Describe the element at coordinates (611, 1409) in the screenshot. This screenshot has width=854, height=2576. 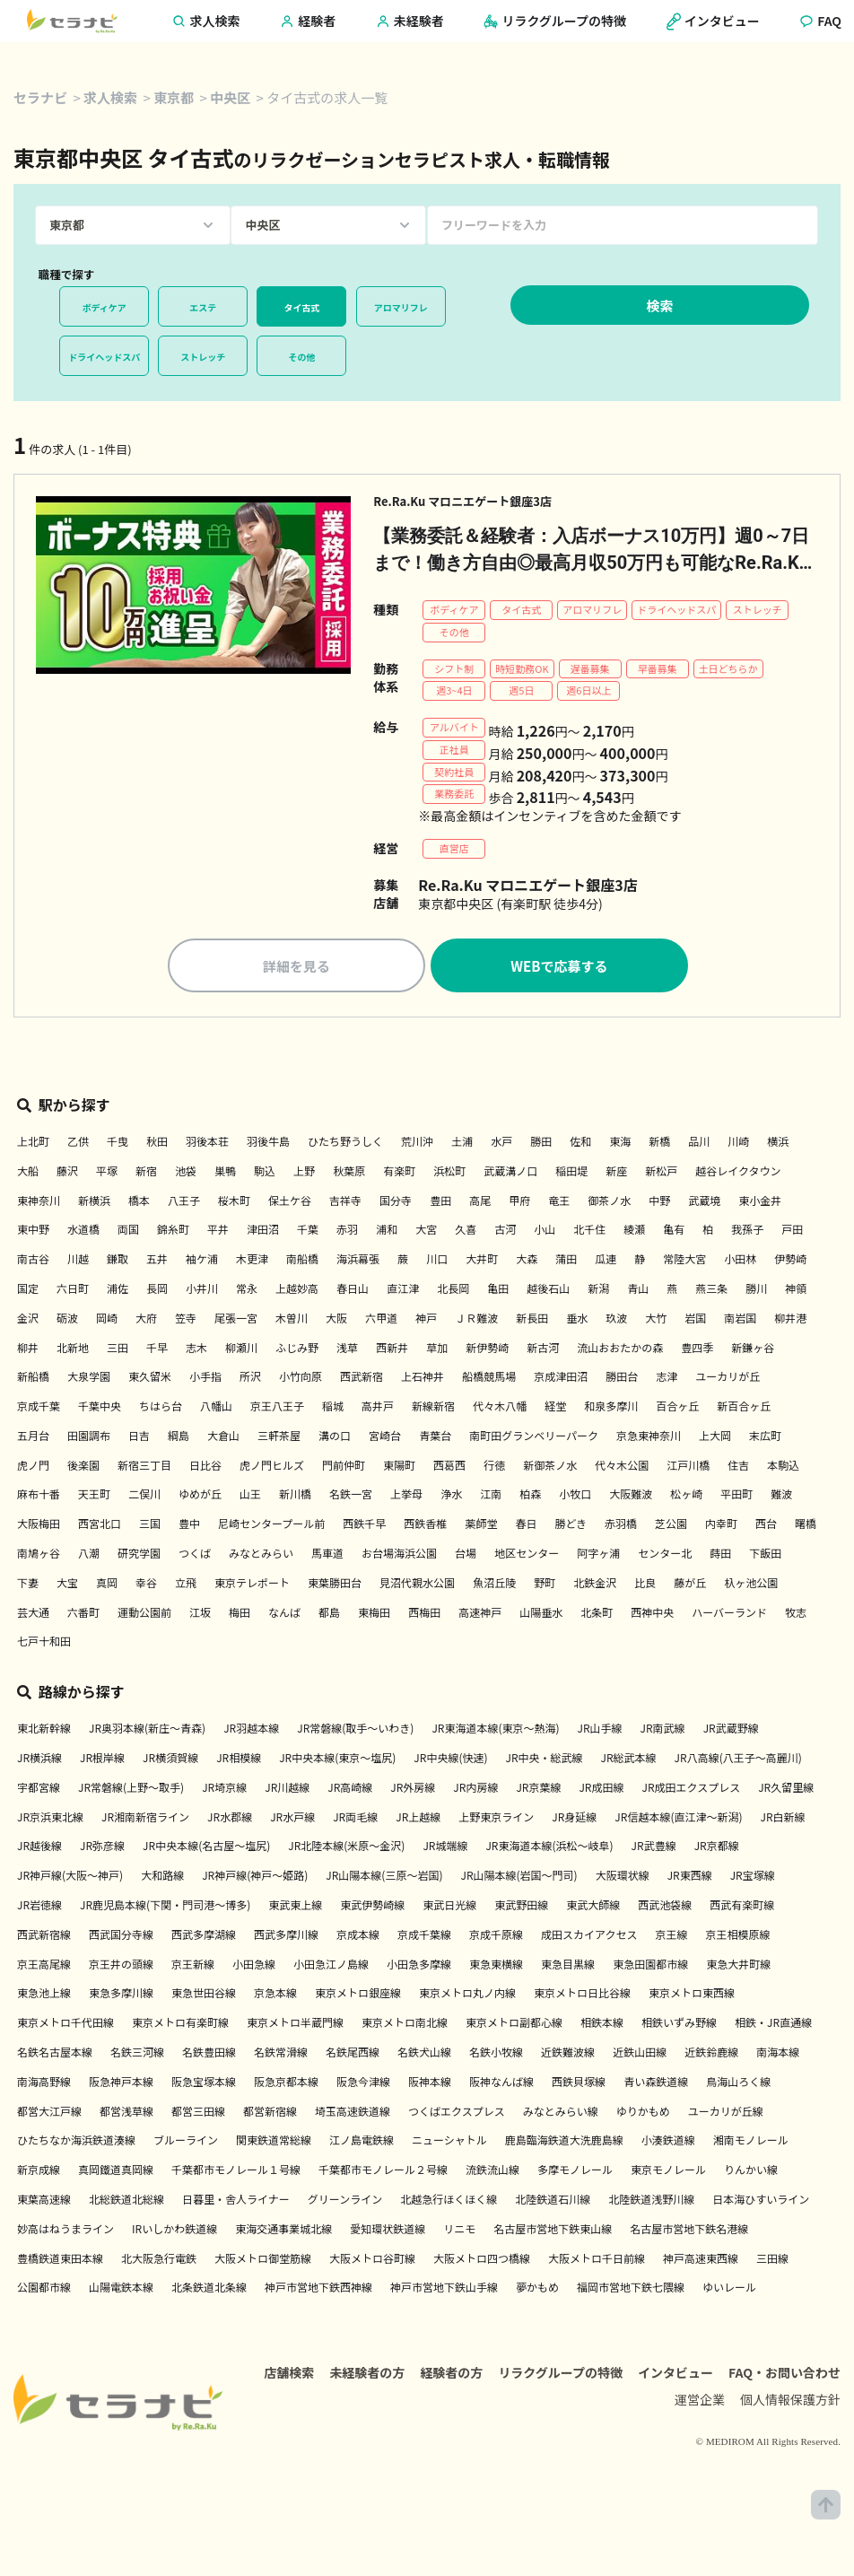
I see `和泉多摩川` at that location.